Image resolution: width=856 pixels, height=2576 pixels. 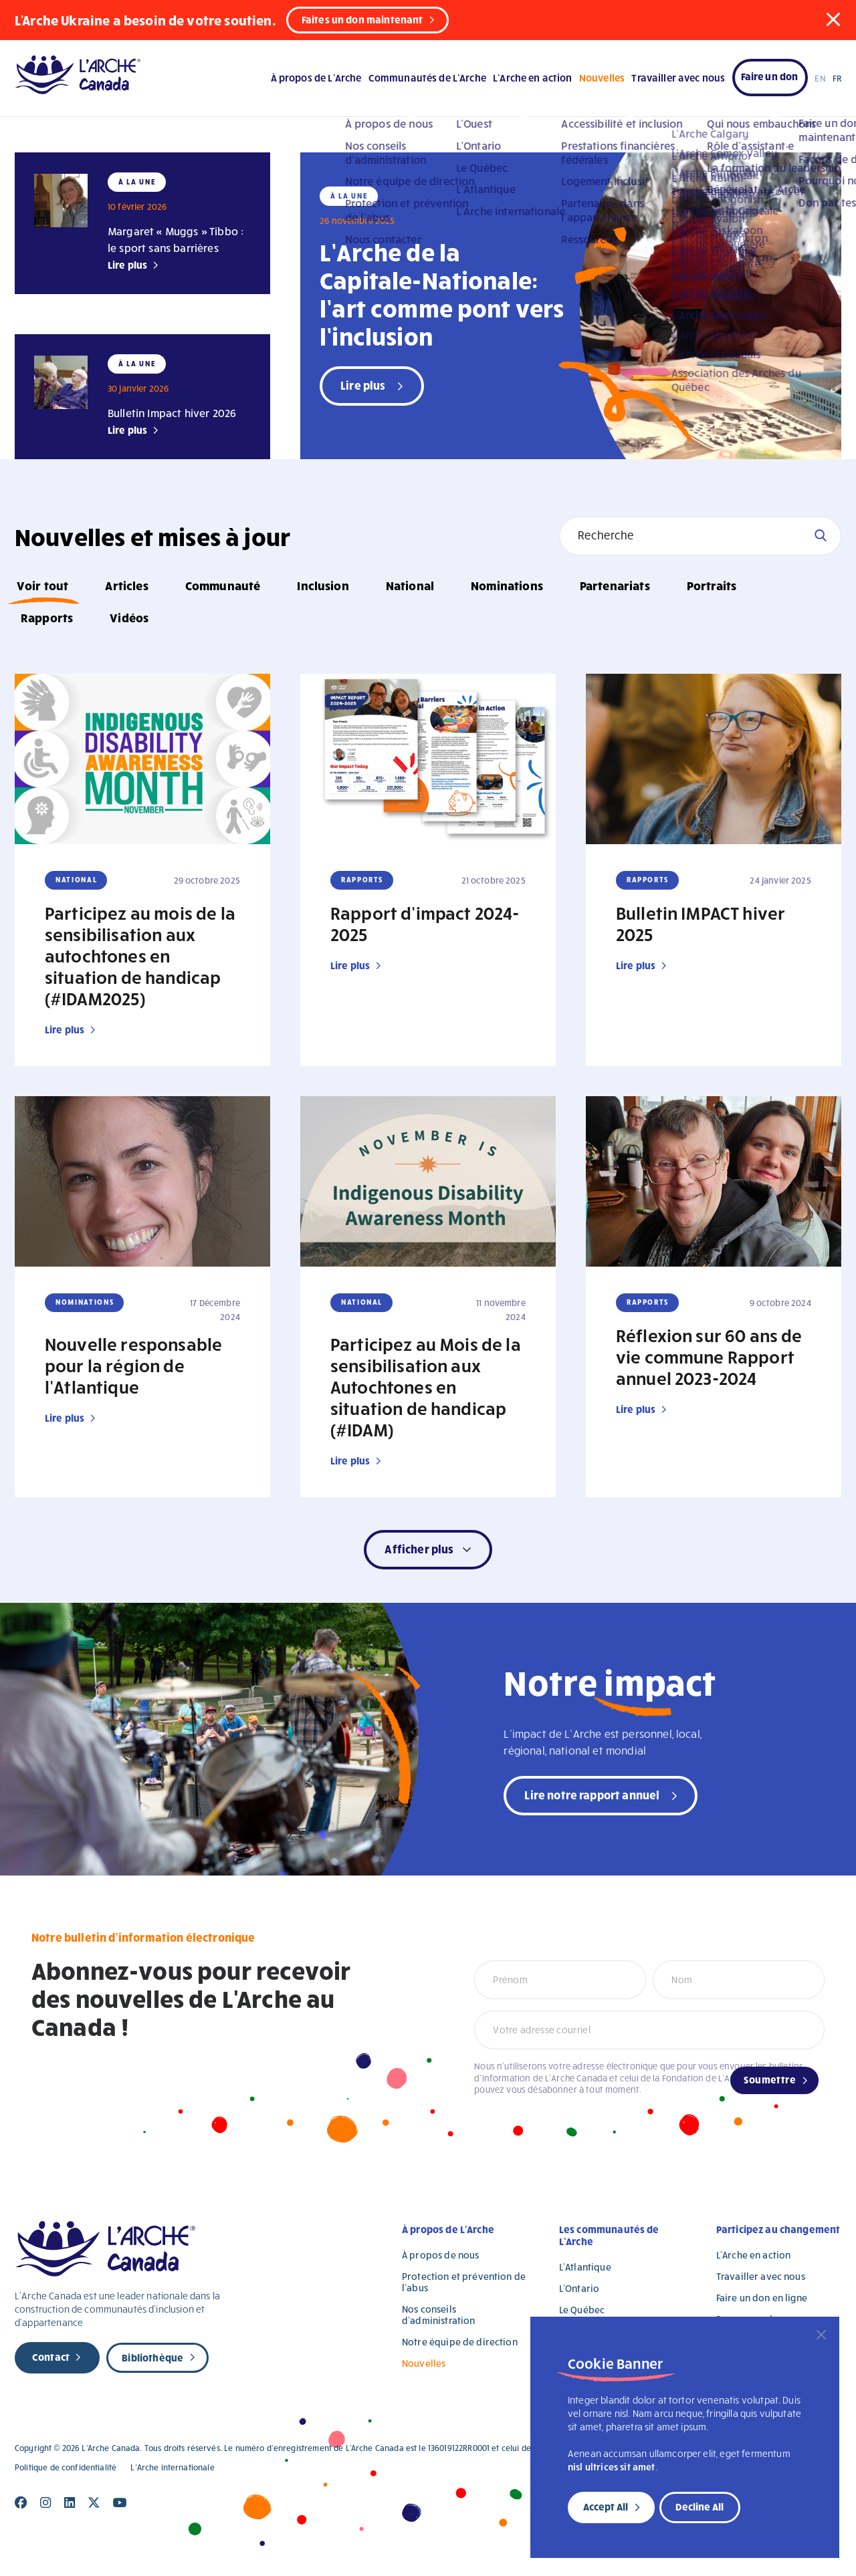 What do you see at coordinates (51, 2357) in the screenshot?
I see `Contact [new page]` at bounding box center [51, 2357].